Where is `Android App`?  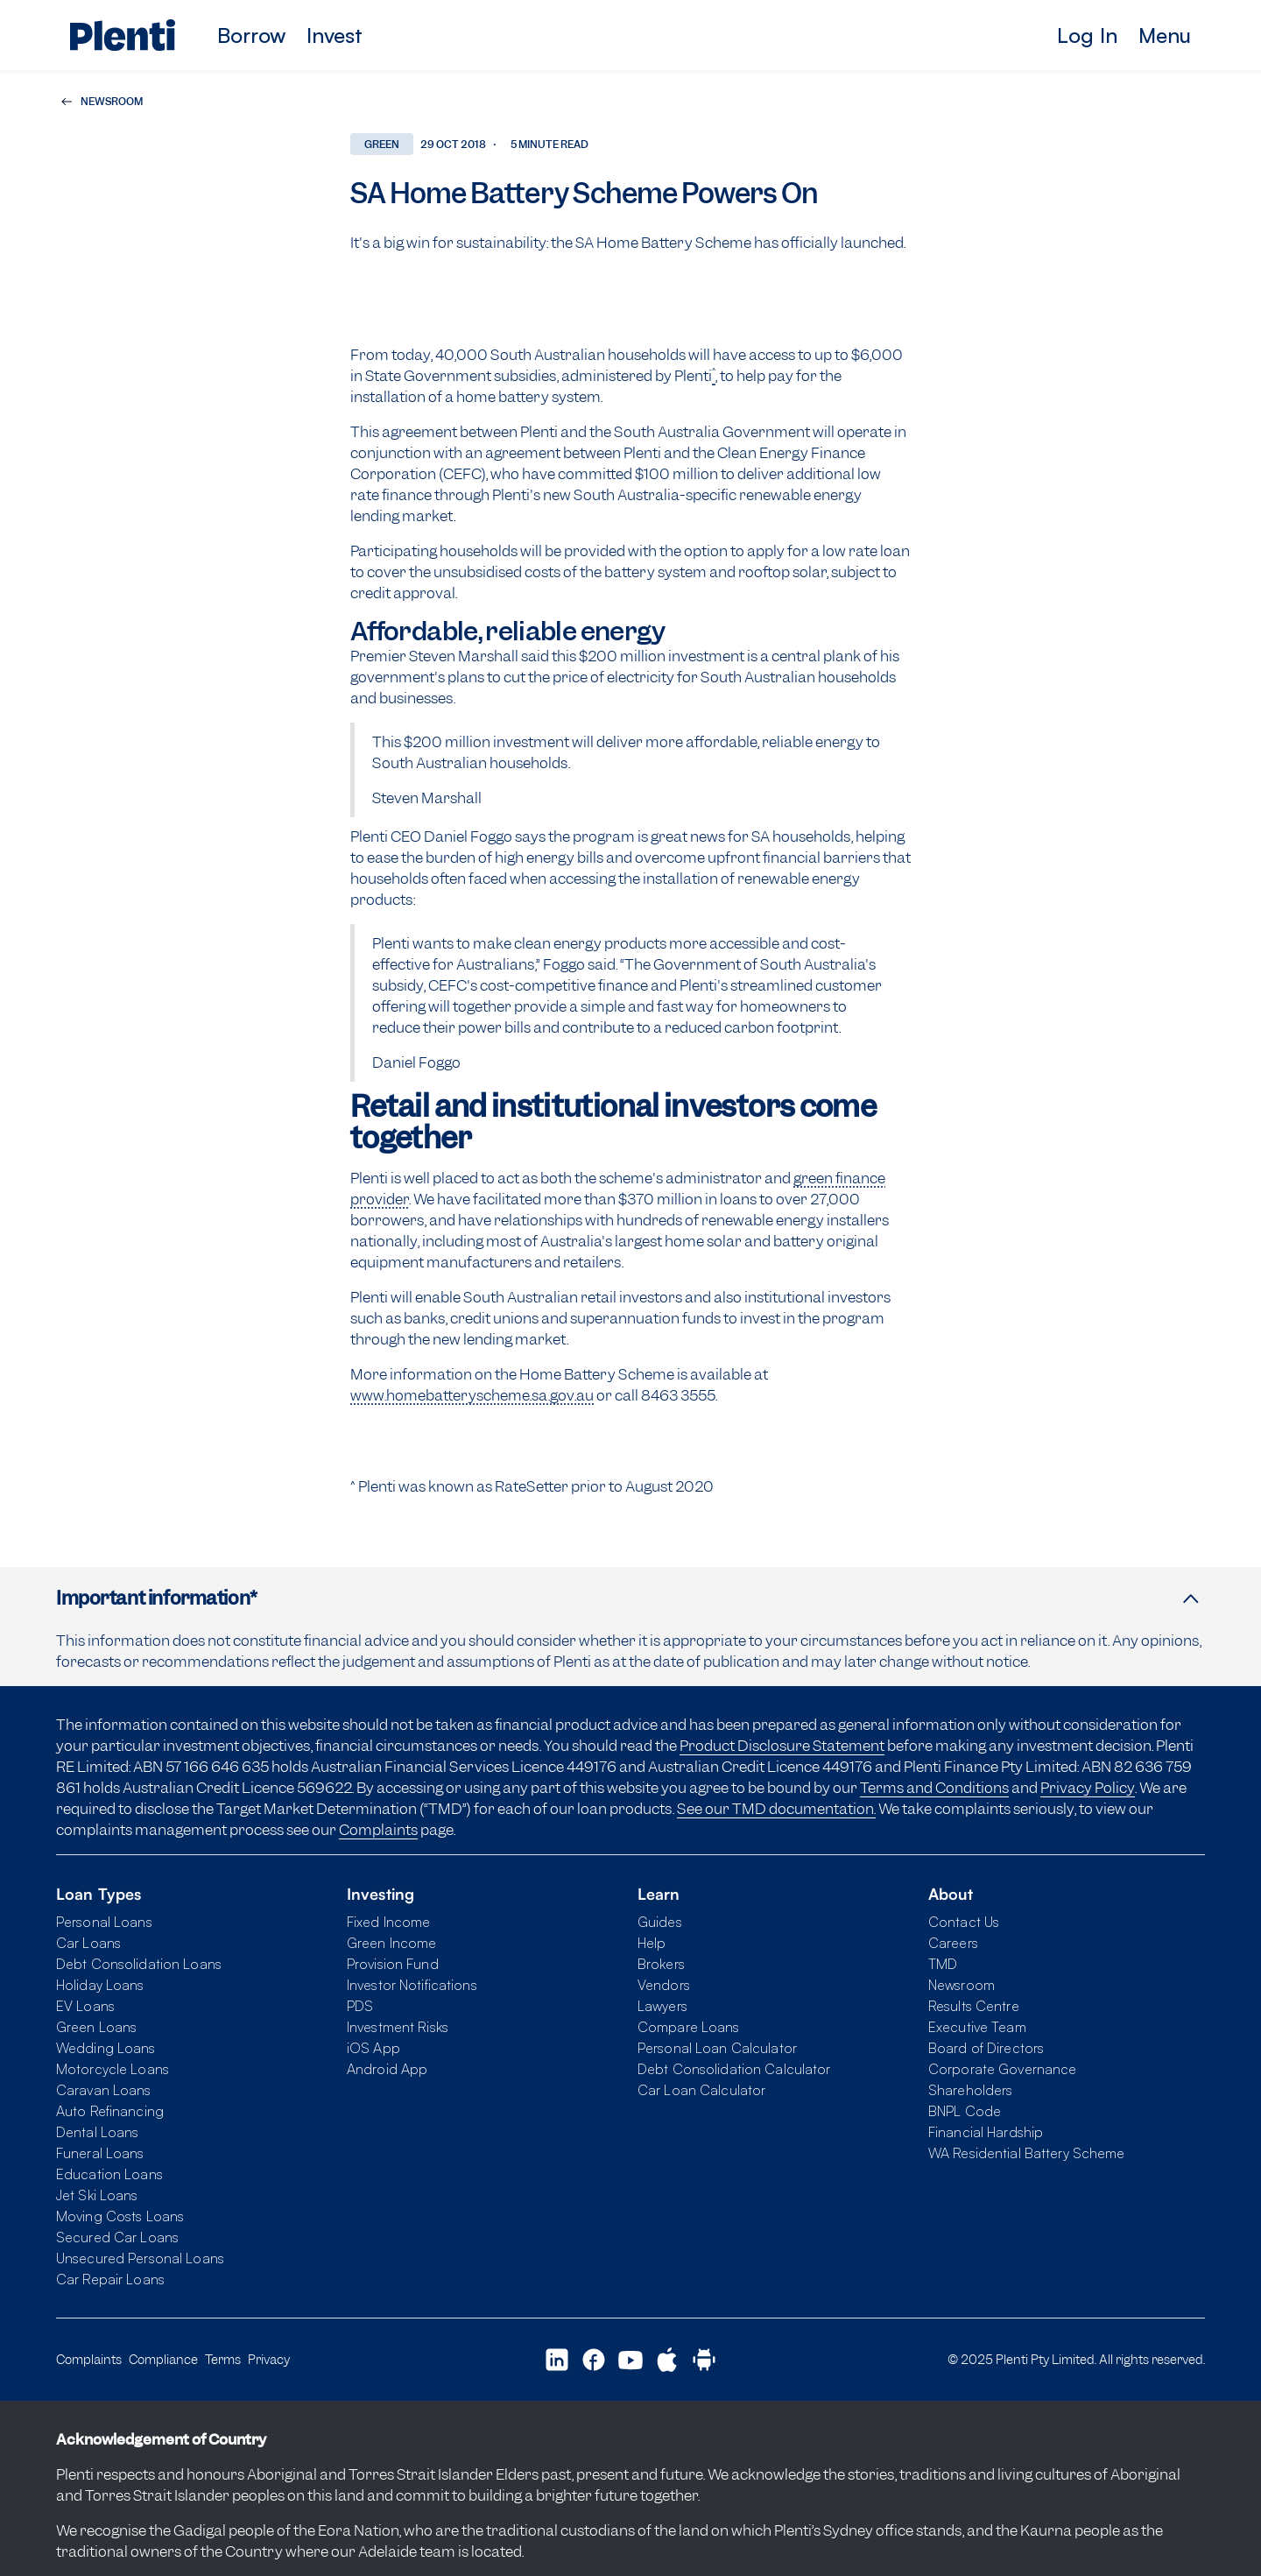
Android App is located at coordinates (387, 2069).